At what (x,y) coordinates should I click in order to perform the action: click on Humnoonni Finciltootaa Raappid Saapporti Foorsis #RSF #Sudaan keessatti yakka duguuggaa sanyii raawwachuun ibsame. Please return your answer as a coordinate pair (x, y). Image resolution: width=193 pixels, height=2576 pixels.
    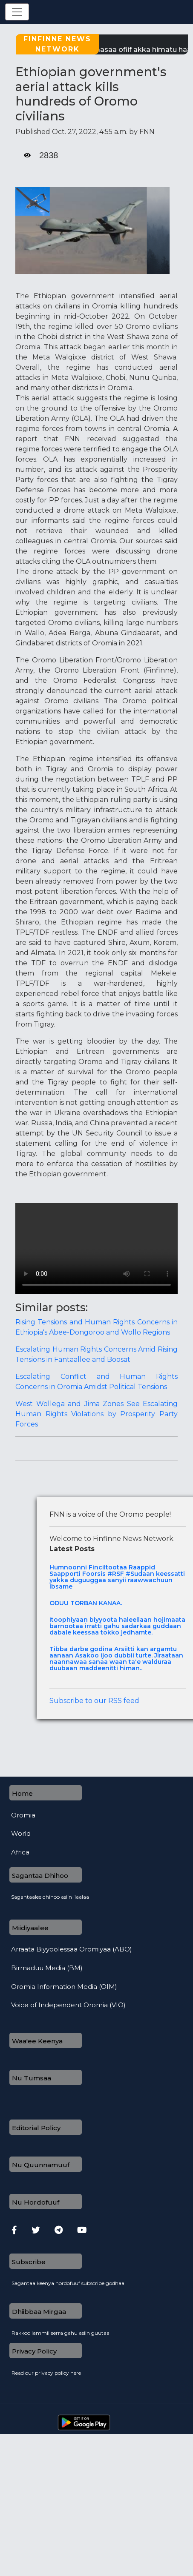
    Looking at the image, I should click on (117, 1577).